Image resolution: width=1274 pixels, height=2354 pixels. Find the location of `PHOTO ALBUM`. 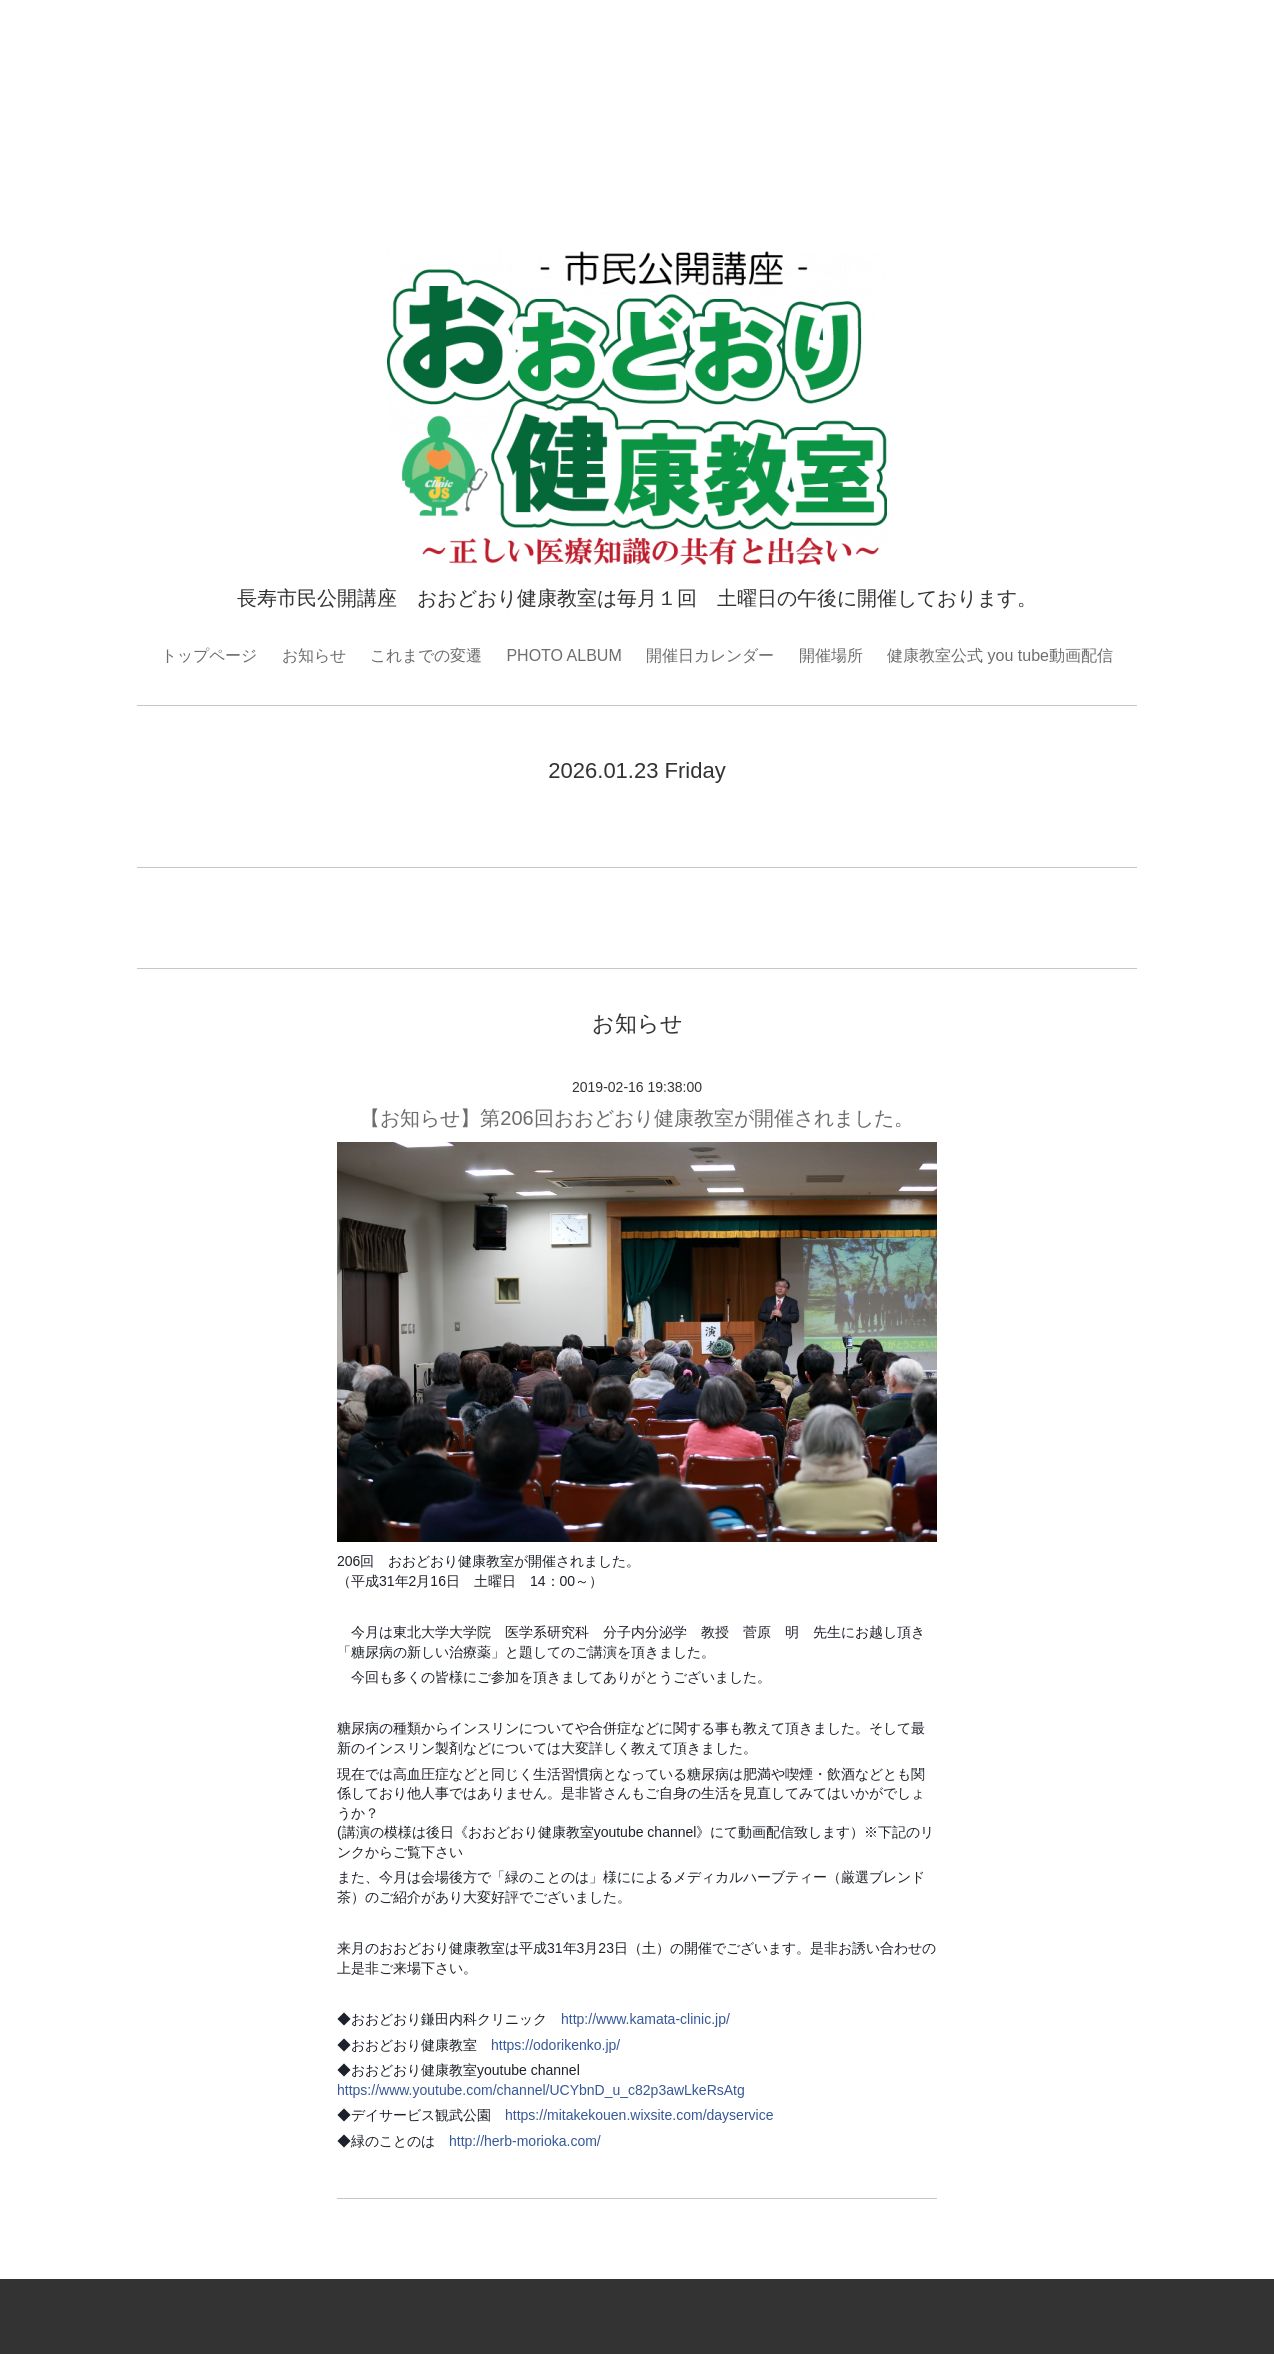

PHOTO ALBUM is located at coordinates (563, 655).